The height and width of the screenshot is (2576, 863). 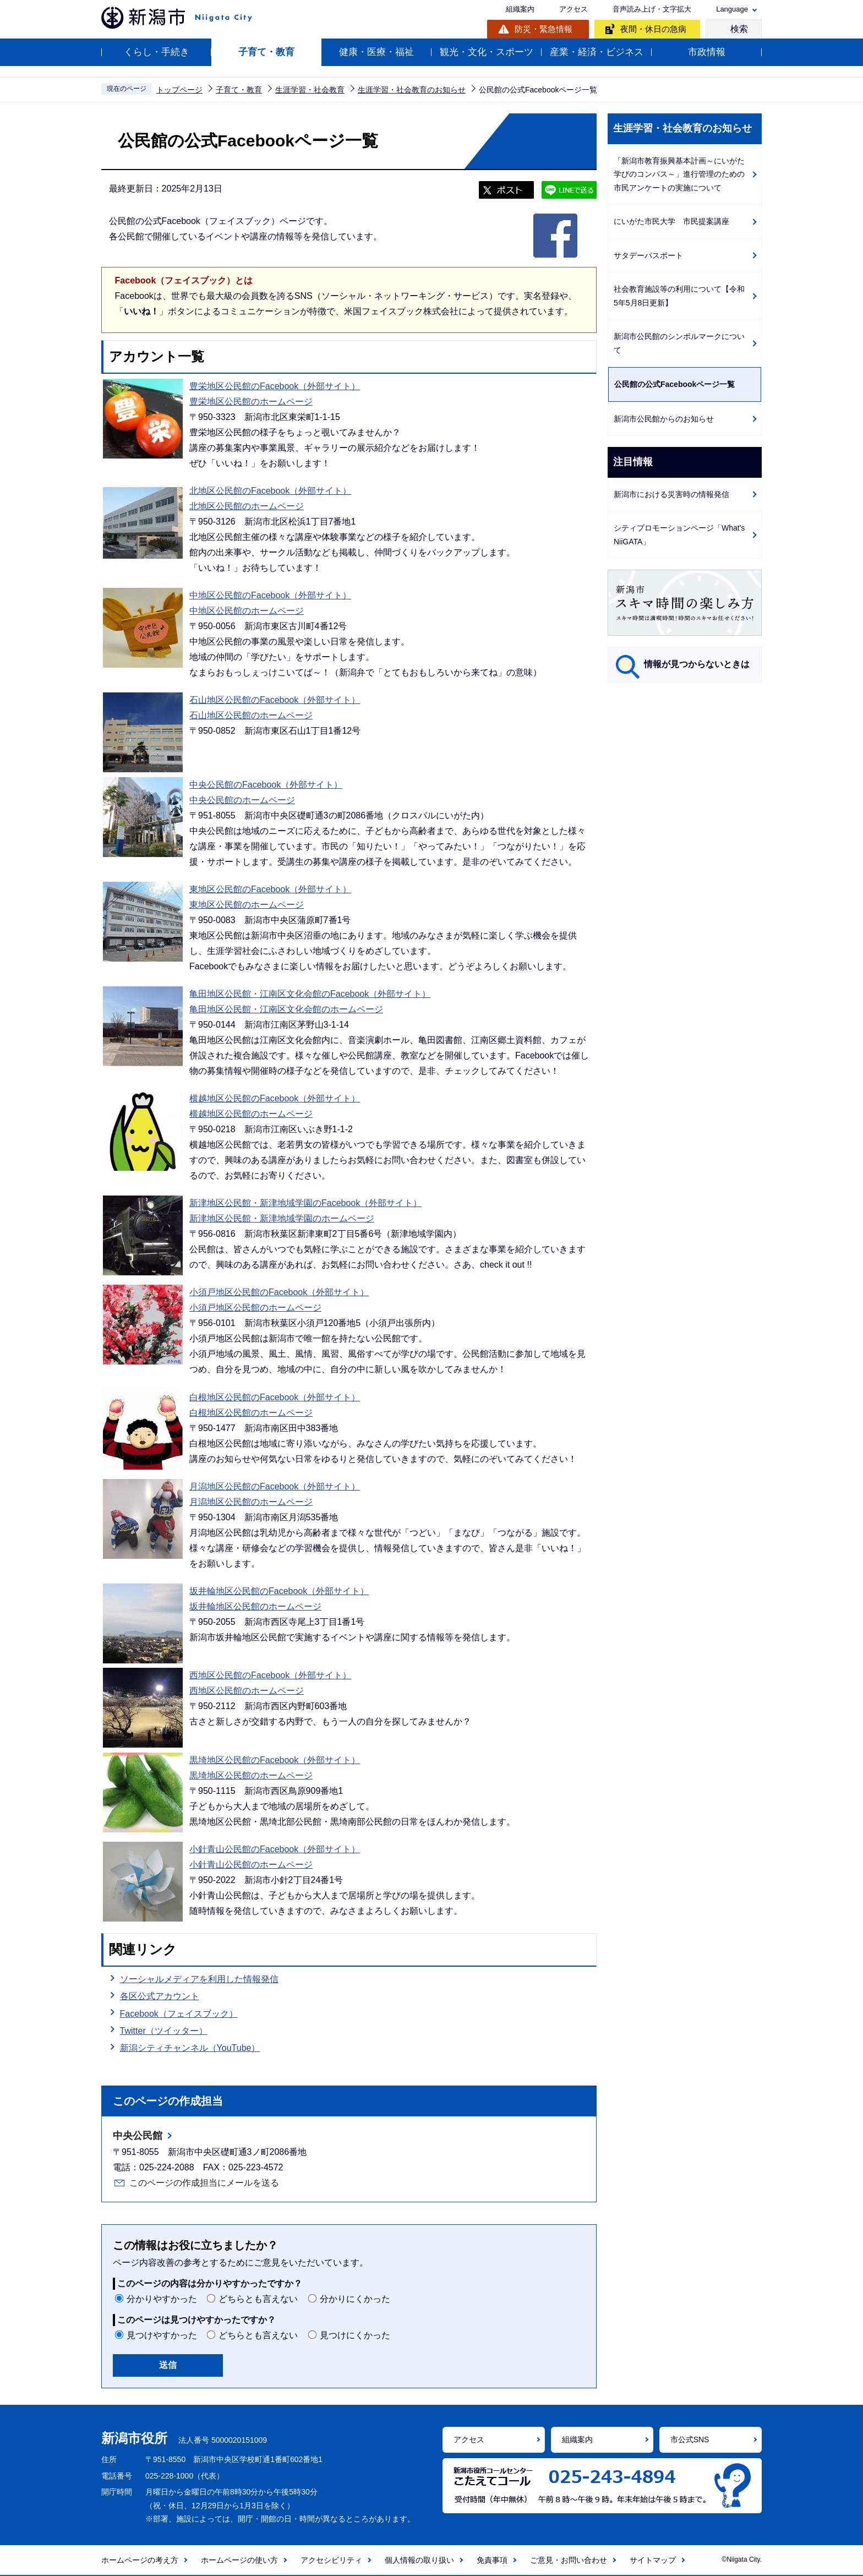 What do you see at coordinates (671, 494) in the screenshot?
I see `新潟市における災害時の情報発信` at bounding box center [671, 494].